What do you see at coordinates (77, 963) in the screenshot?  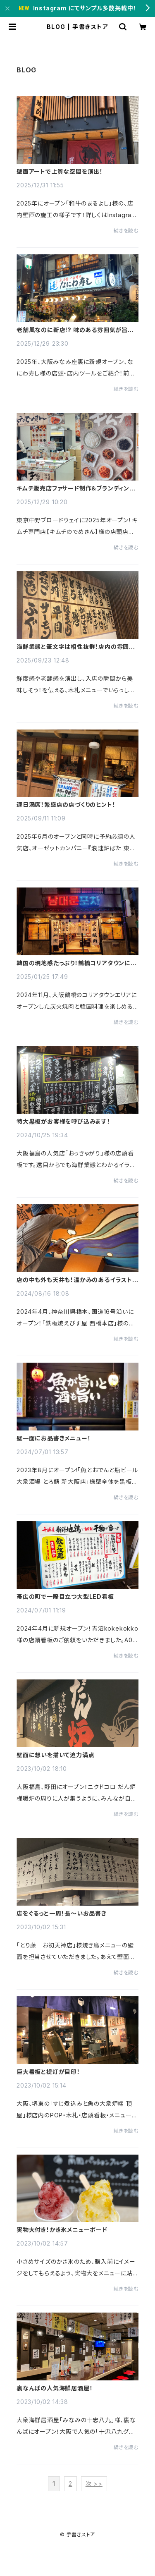 I see `韓国の現地感たっぷり！鶴橋コリアタウンに出現！` at bounding box center [77, 963].